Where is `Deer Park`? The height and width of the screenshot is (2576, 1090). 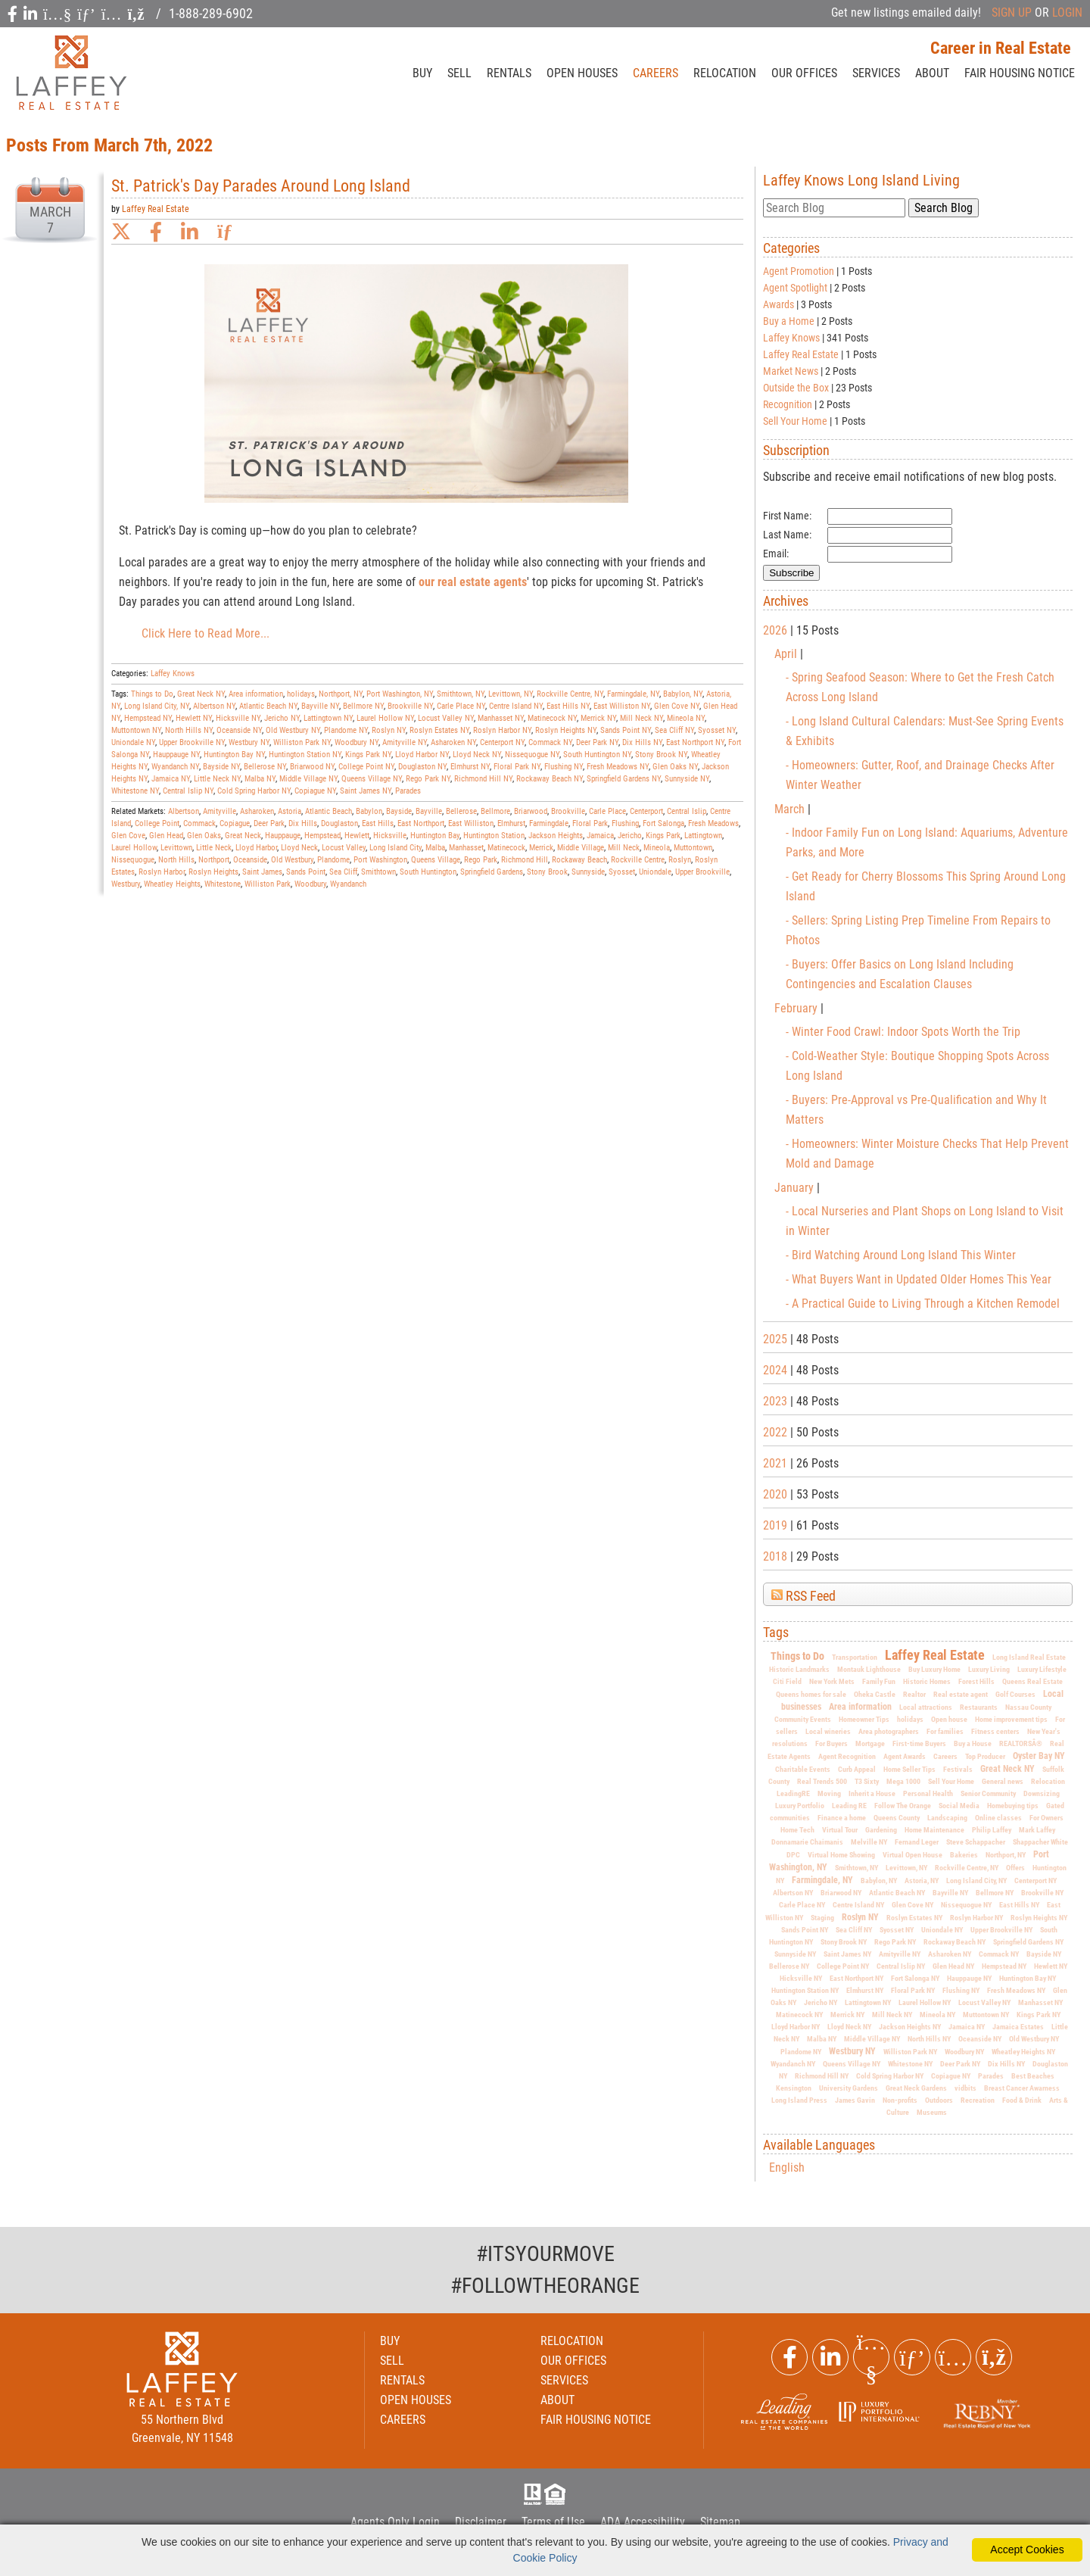 Deer Park is located at coordinates (269, 823).